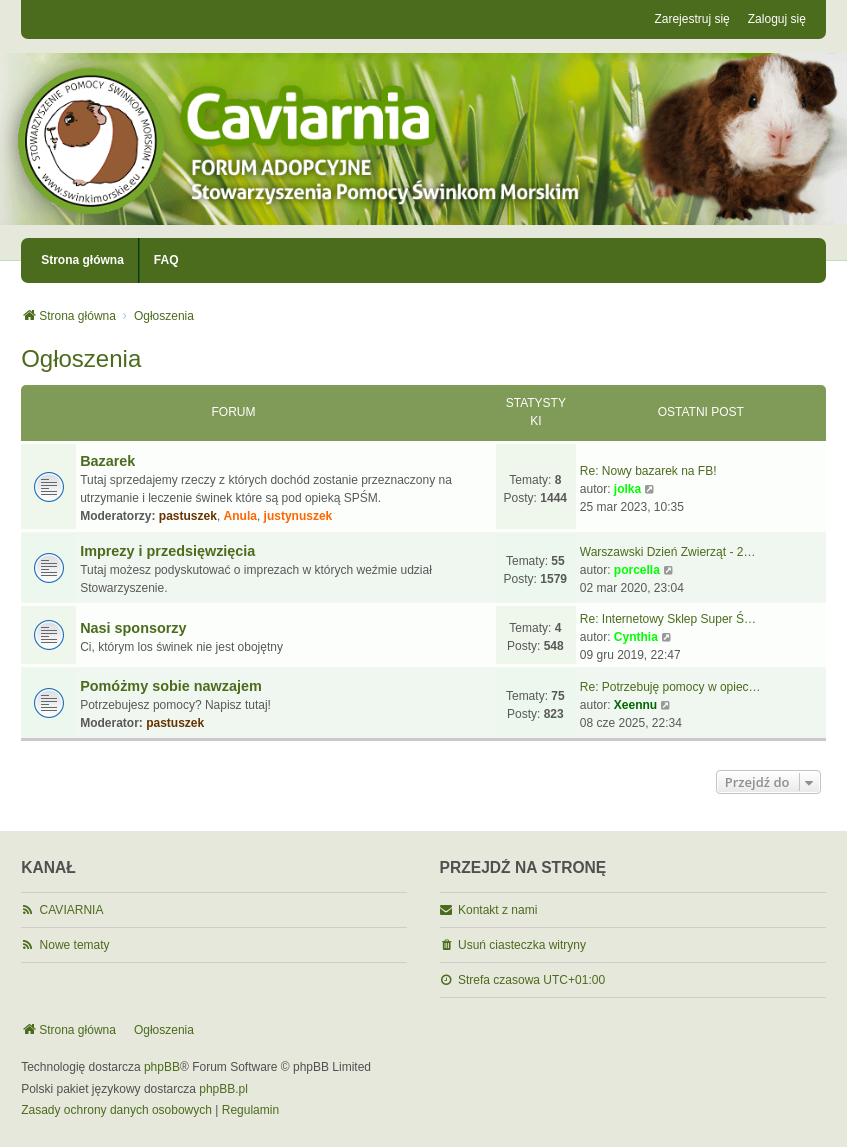 The height and width of the screenshot is (1147, 847). What do you see at coordinates (116, 1111) in the screenshot?
I see `[menuitem]` at bounding box center [116, 1111].